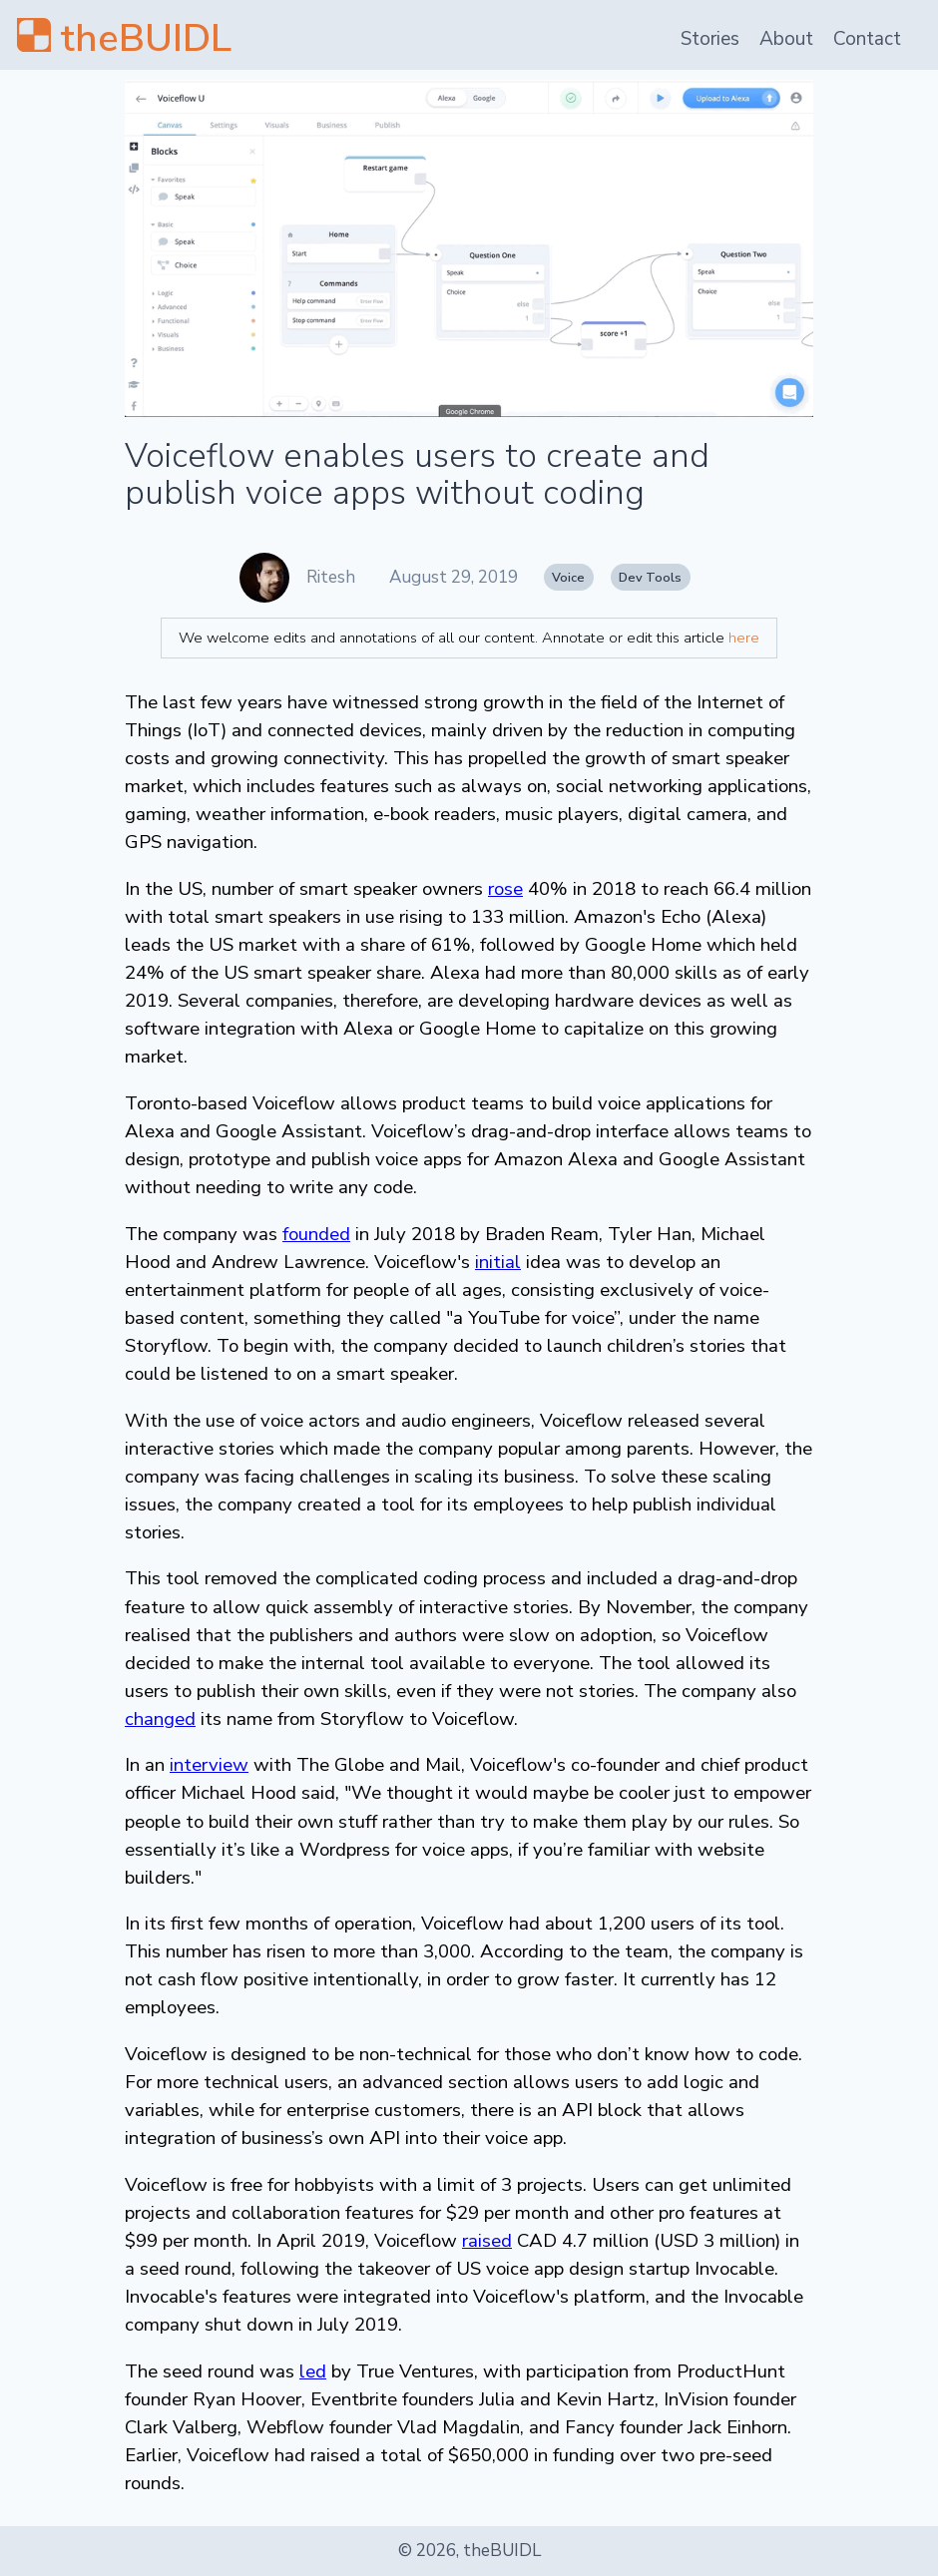 This screenshot has height=2576, width=938. What do you see at coordinates (209, 1765) in the screenshot?
I see `interview` at bounding box center [209, 1765].